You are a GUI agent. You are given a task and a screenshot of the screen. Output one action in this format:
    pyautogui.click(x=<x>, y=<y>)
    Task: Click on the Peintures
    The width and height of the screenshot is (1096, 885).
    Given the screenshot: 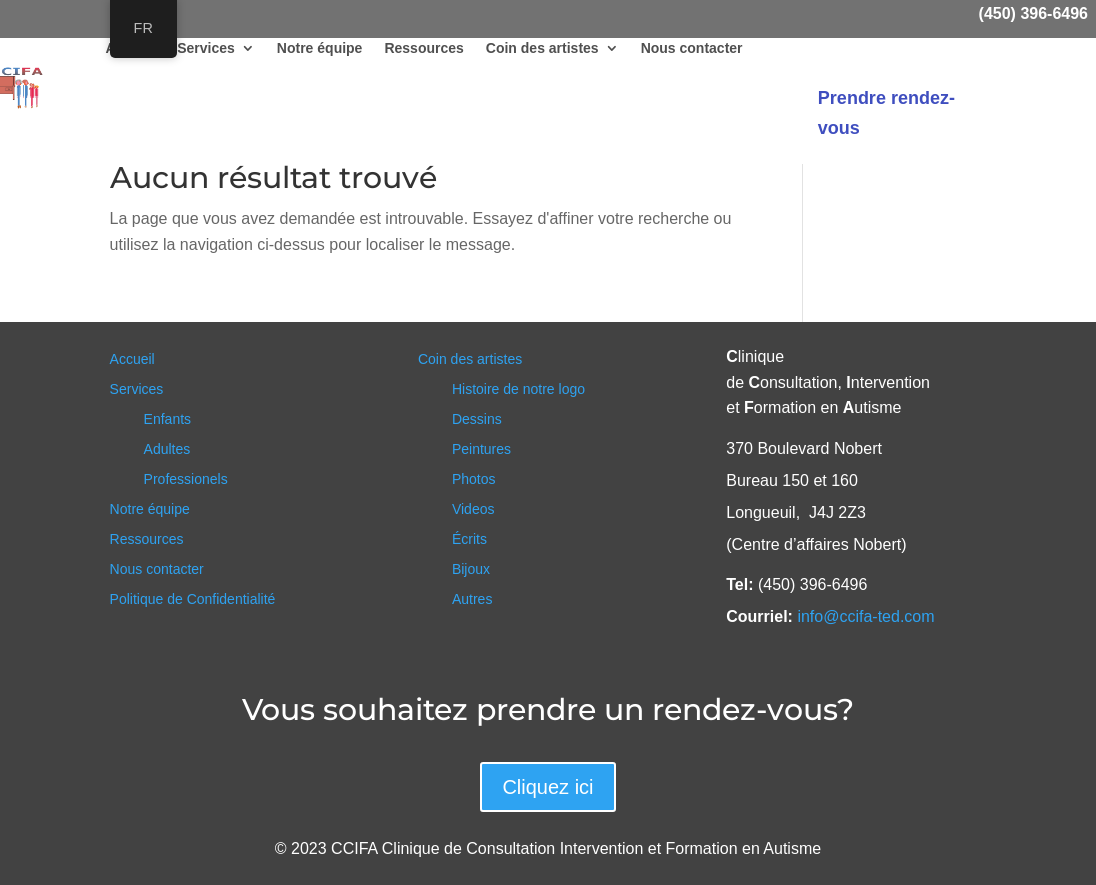 What is the action you would take?
    pyautogui.click(x=481, y=449)
    